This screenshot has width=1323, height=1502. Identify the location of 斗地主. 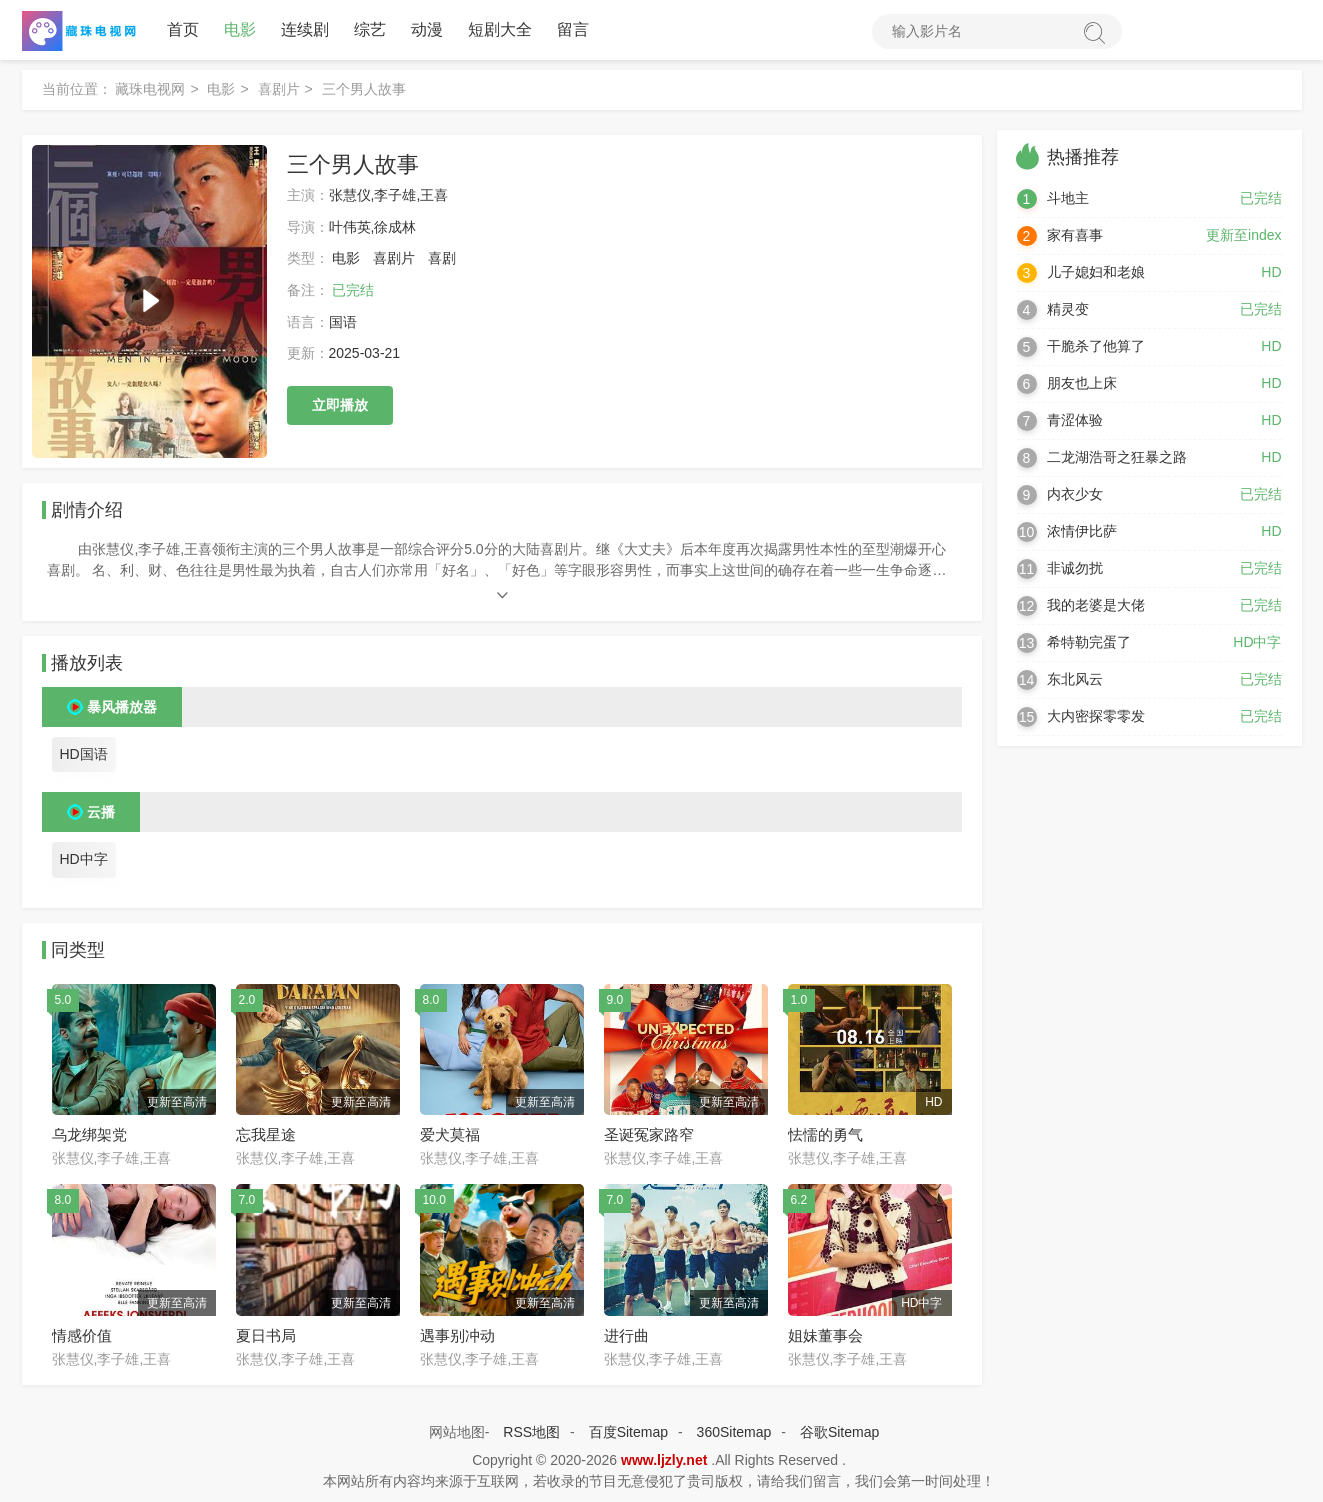
(1068, 198).